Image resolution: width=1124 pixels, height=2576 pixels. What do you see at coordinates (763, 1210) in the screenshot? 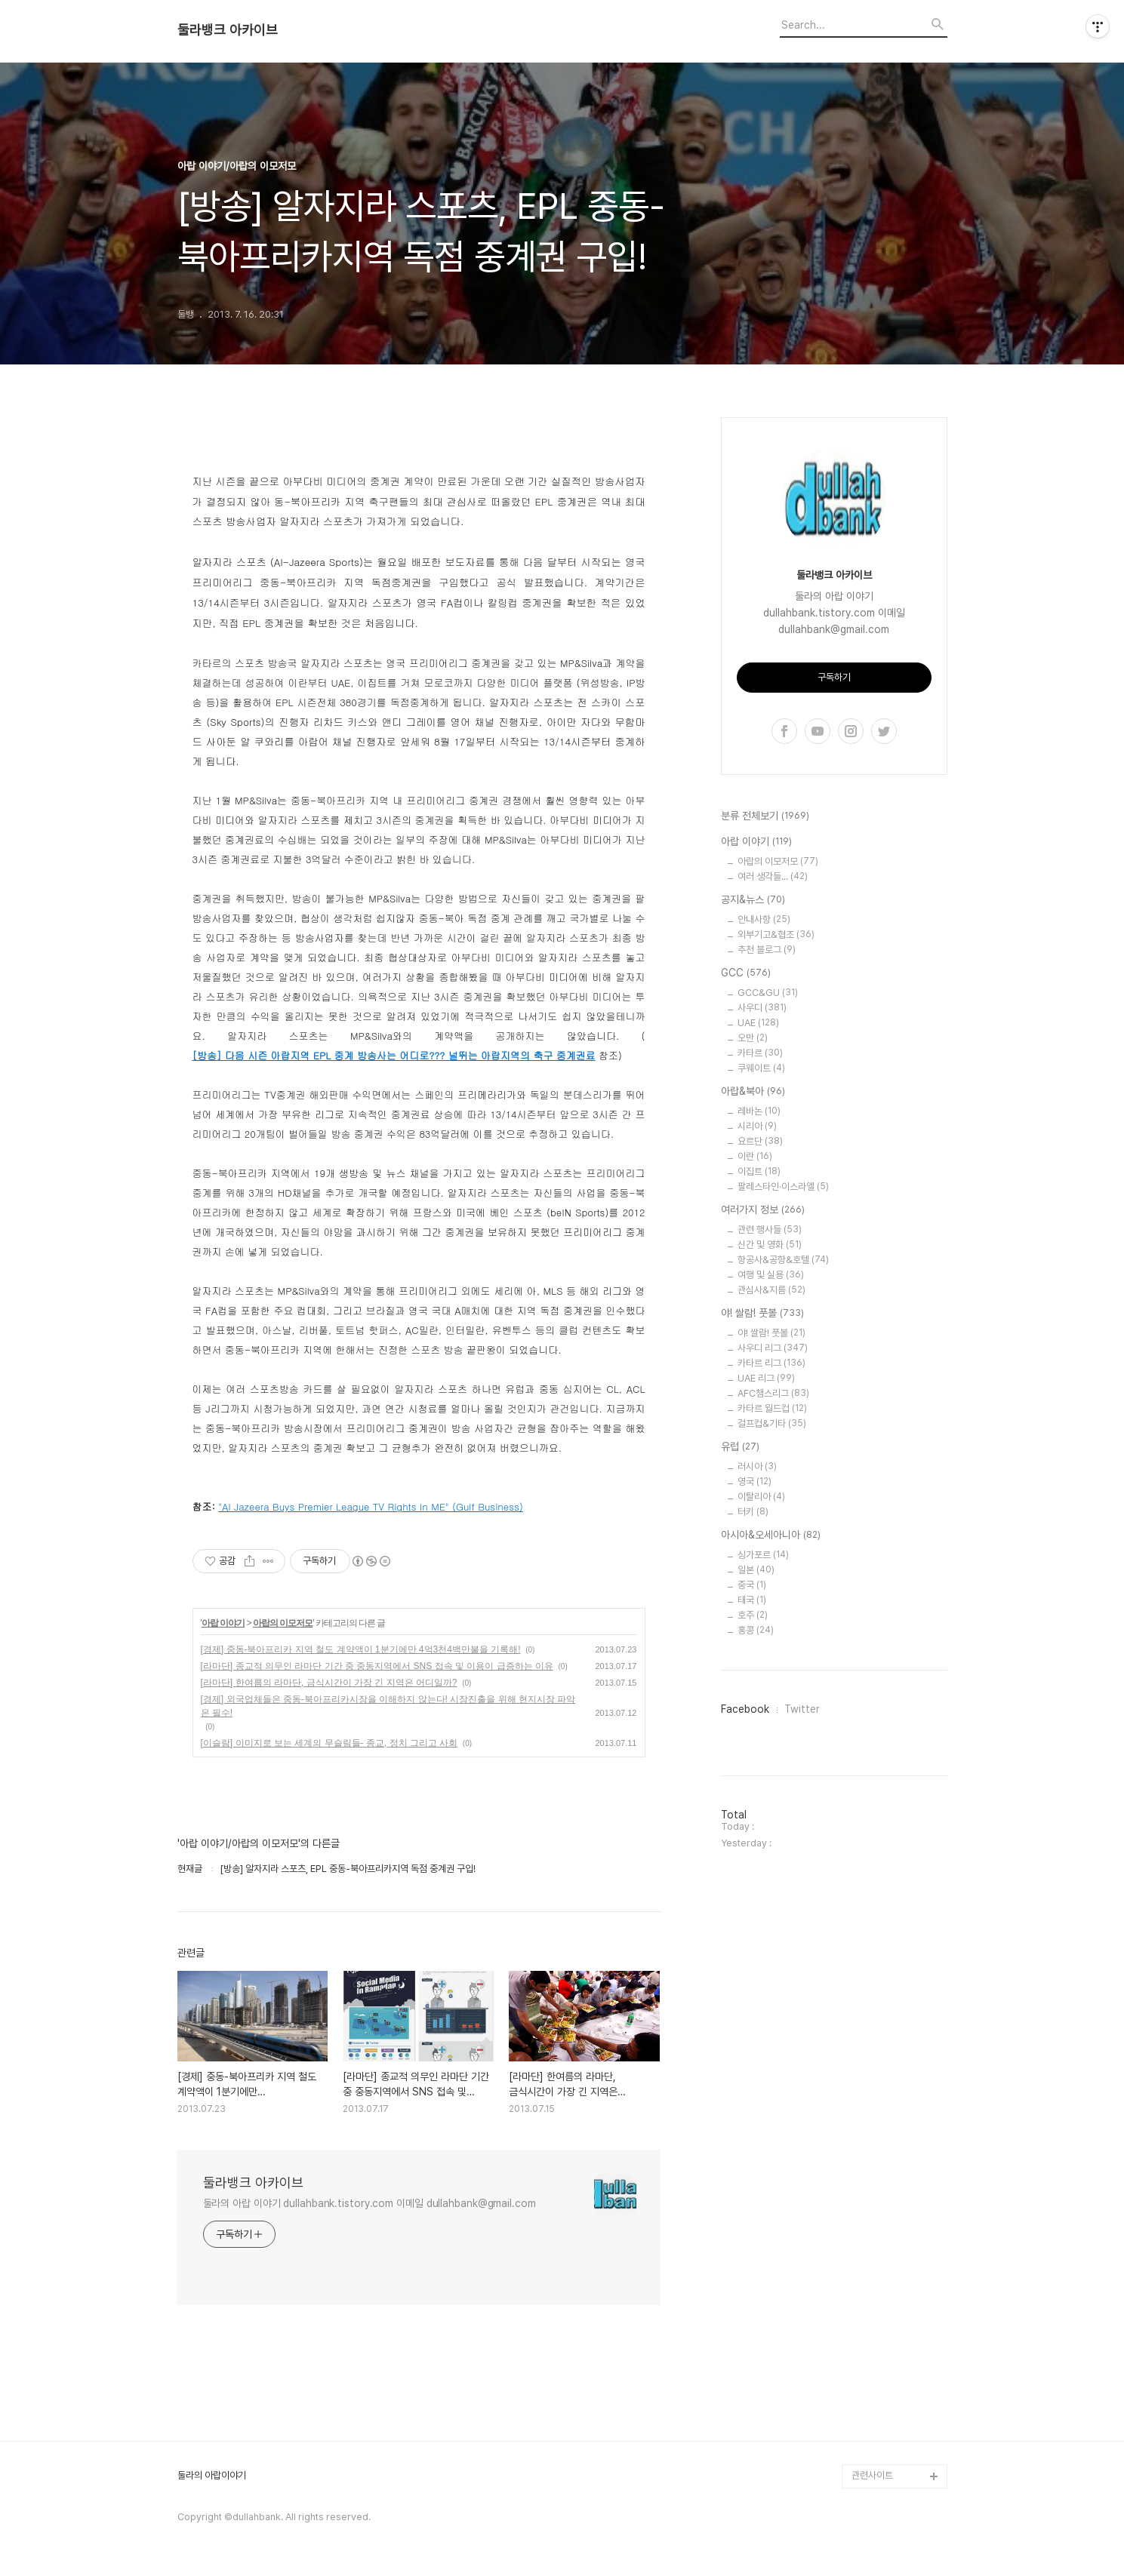
I see `여러가지 정보` at bounding box center [763, 1210].